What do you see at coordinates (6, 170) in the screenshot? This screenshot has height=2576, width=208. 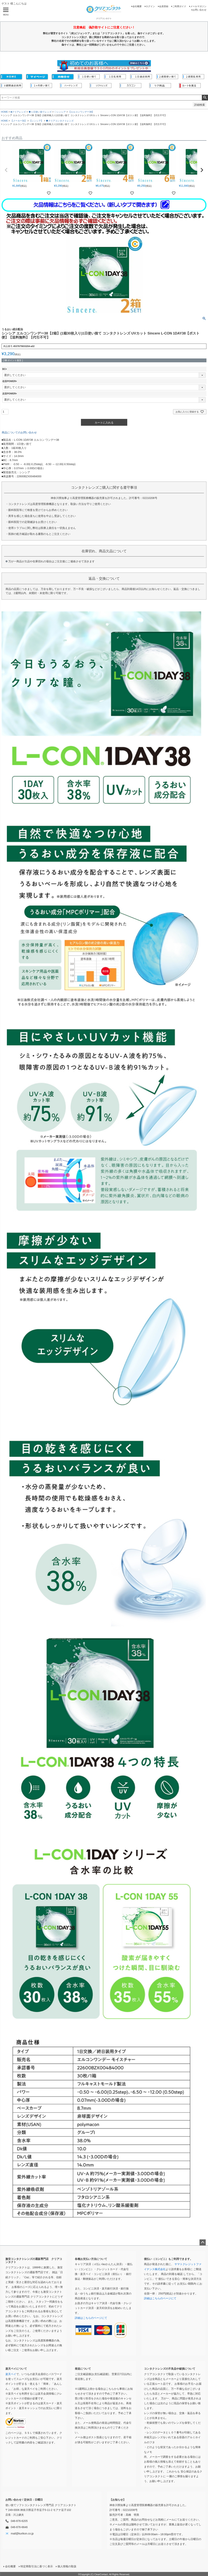 I see `[button]` at bounding box center [6, 170].